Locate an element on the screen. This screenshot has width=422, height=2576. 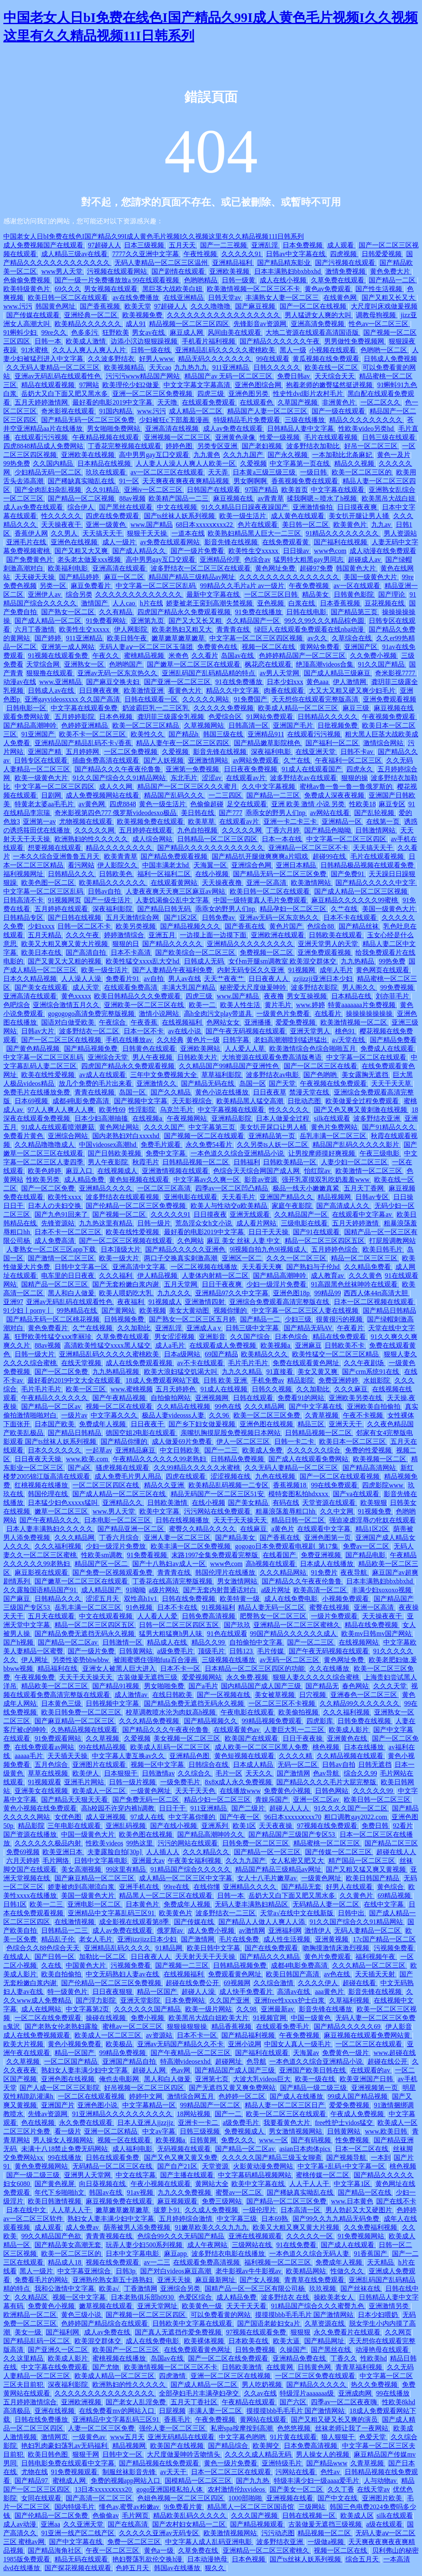
私密spa按摩按到高潮 is located at coordinates (242, 2428).